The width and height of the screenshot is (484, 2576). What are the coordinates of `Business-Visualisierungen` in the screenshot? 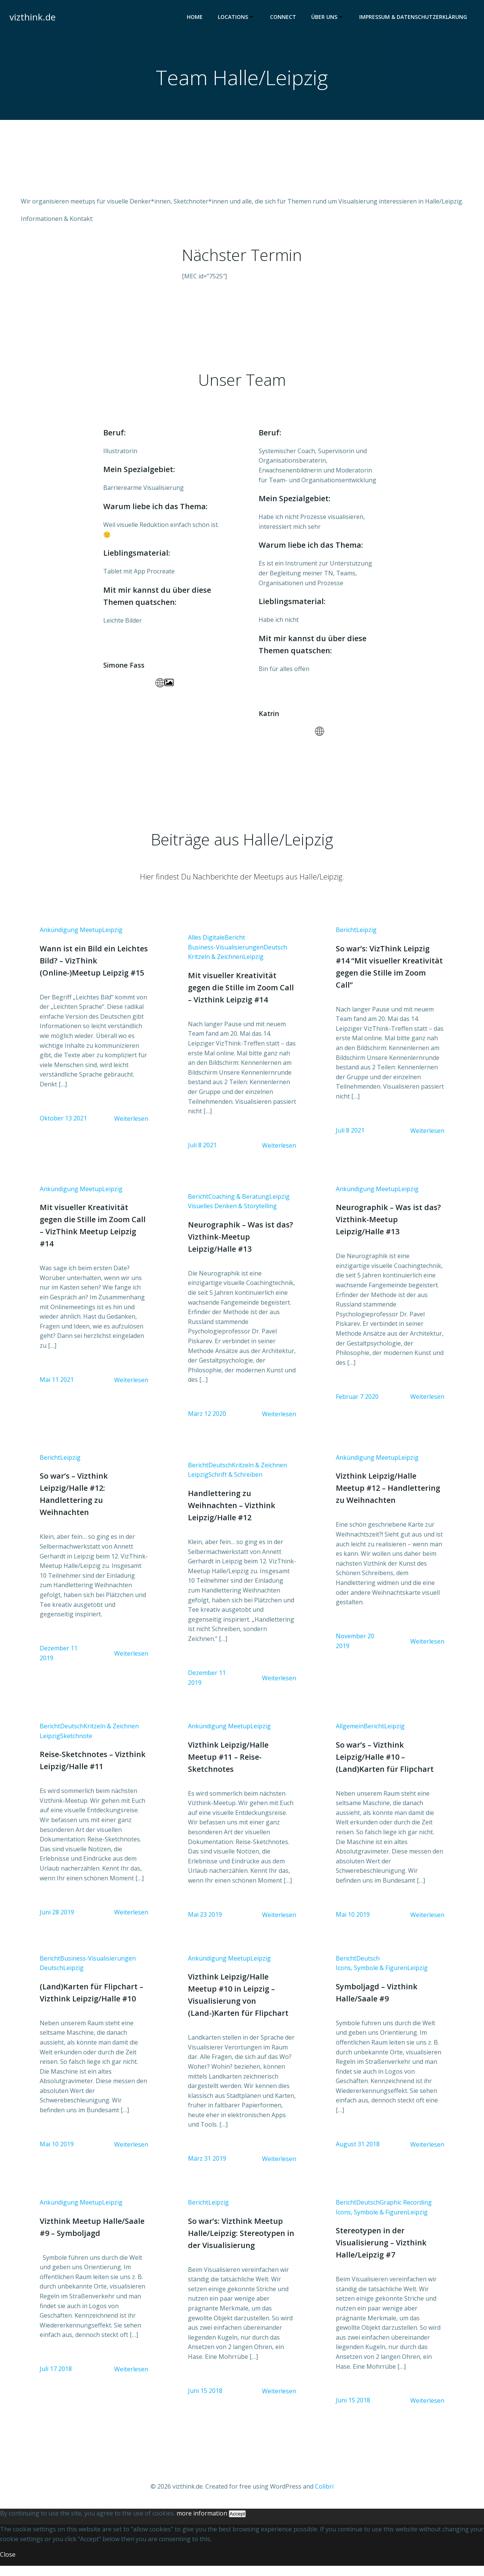 It's located at (226, 953).